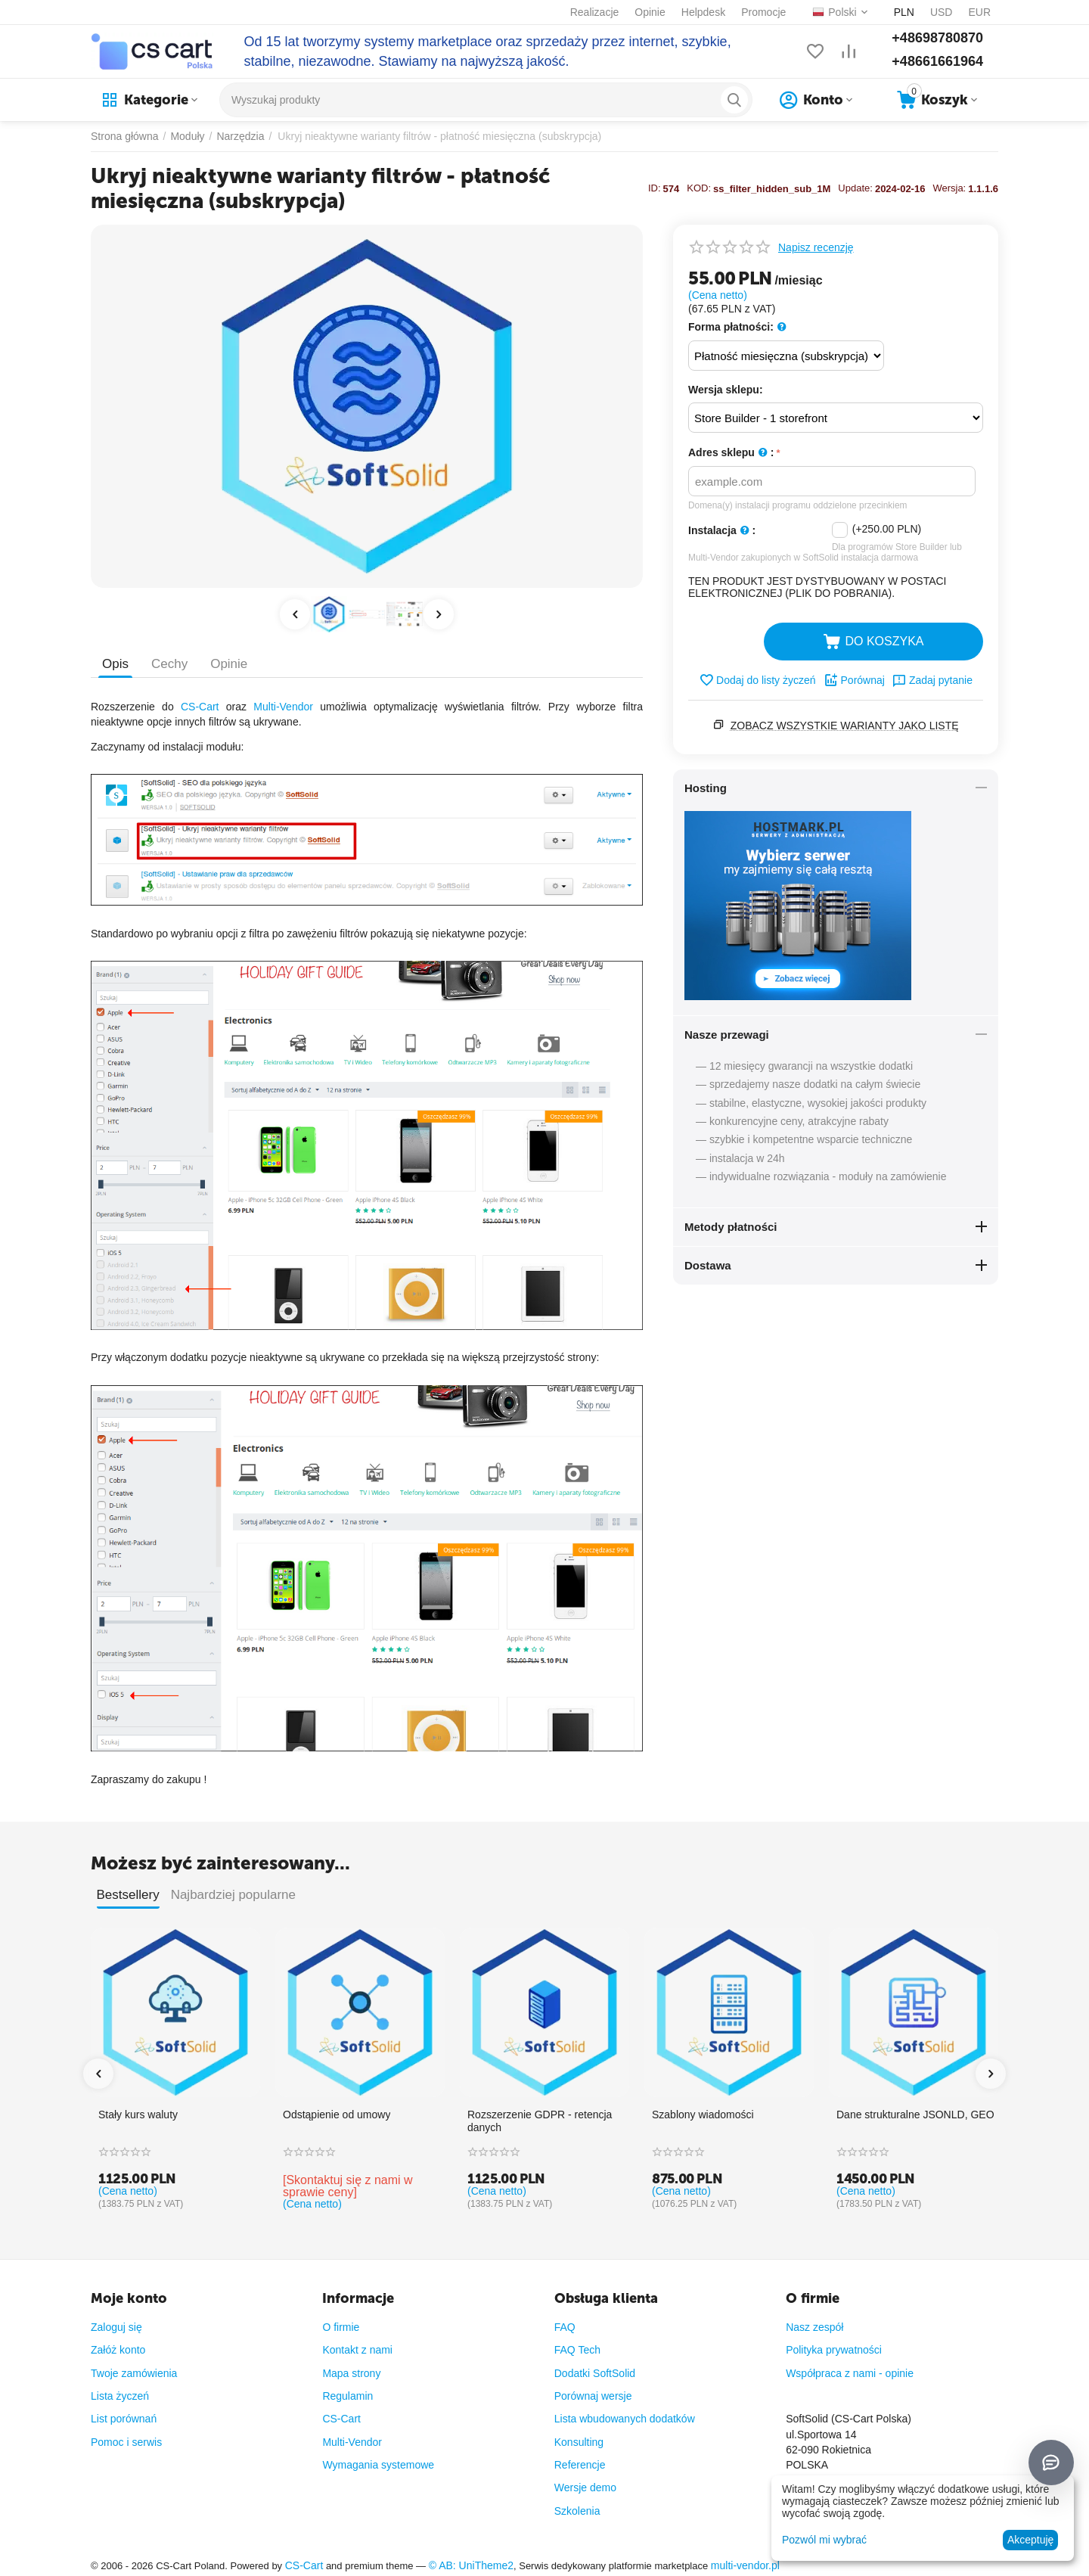 The image size is (1089, 2576). What do you see at coordinates (814, 2327) in the screenshot?
I see `Nasz zespół` at bounding box center [814, 2327].